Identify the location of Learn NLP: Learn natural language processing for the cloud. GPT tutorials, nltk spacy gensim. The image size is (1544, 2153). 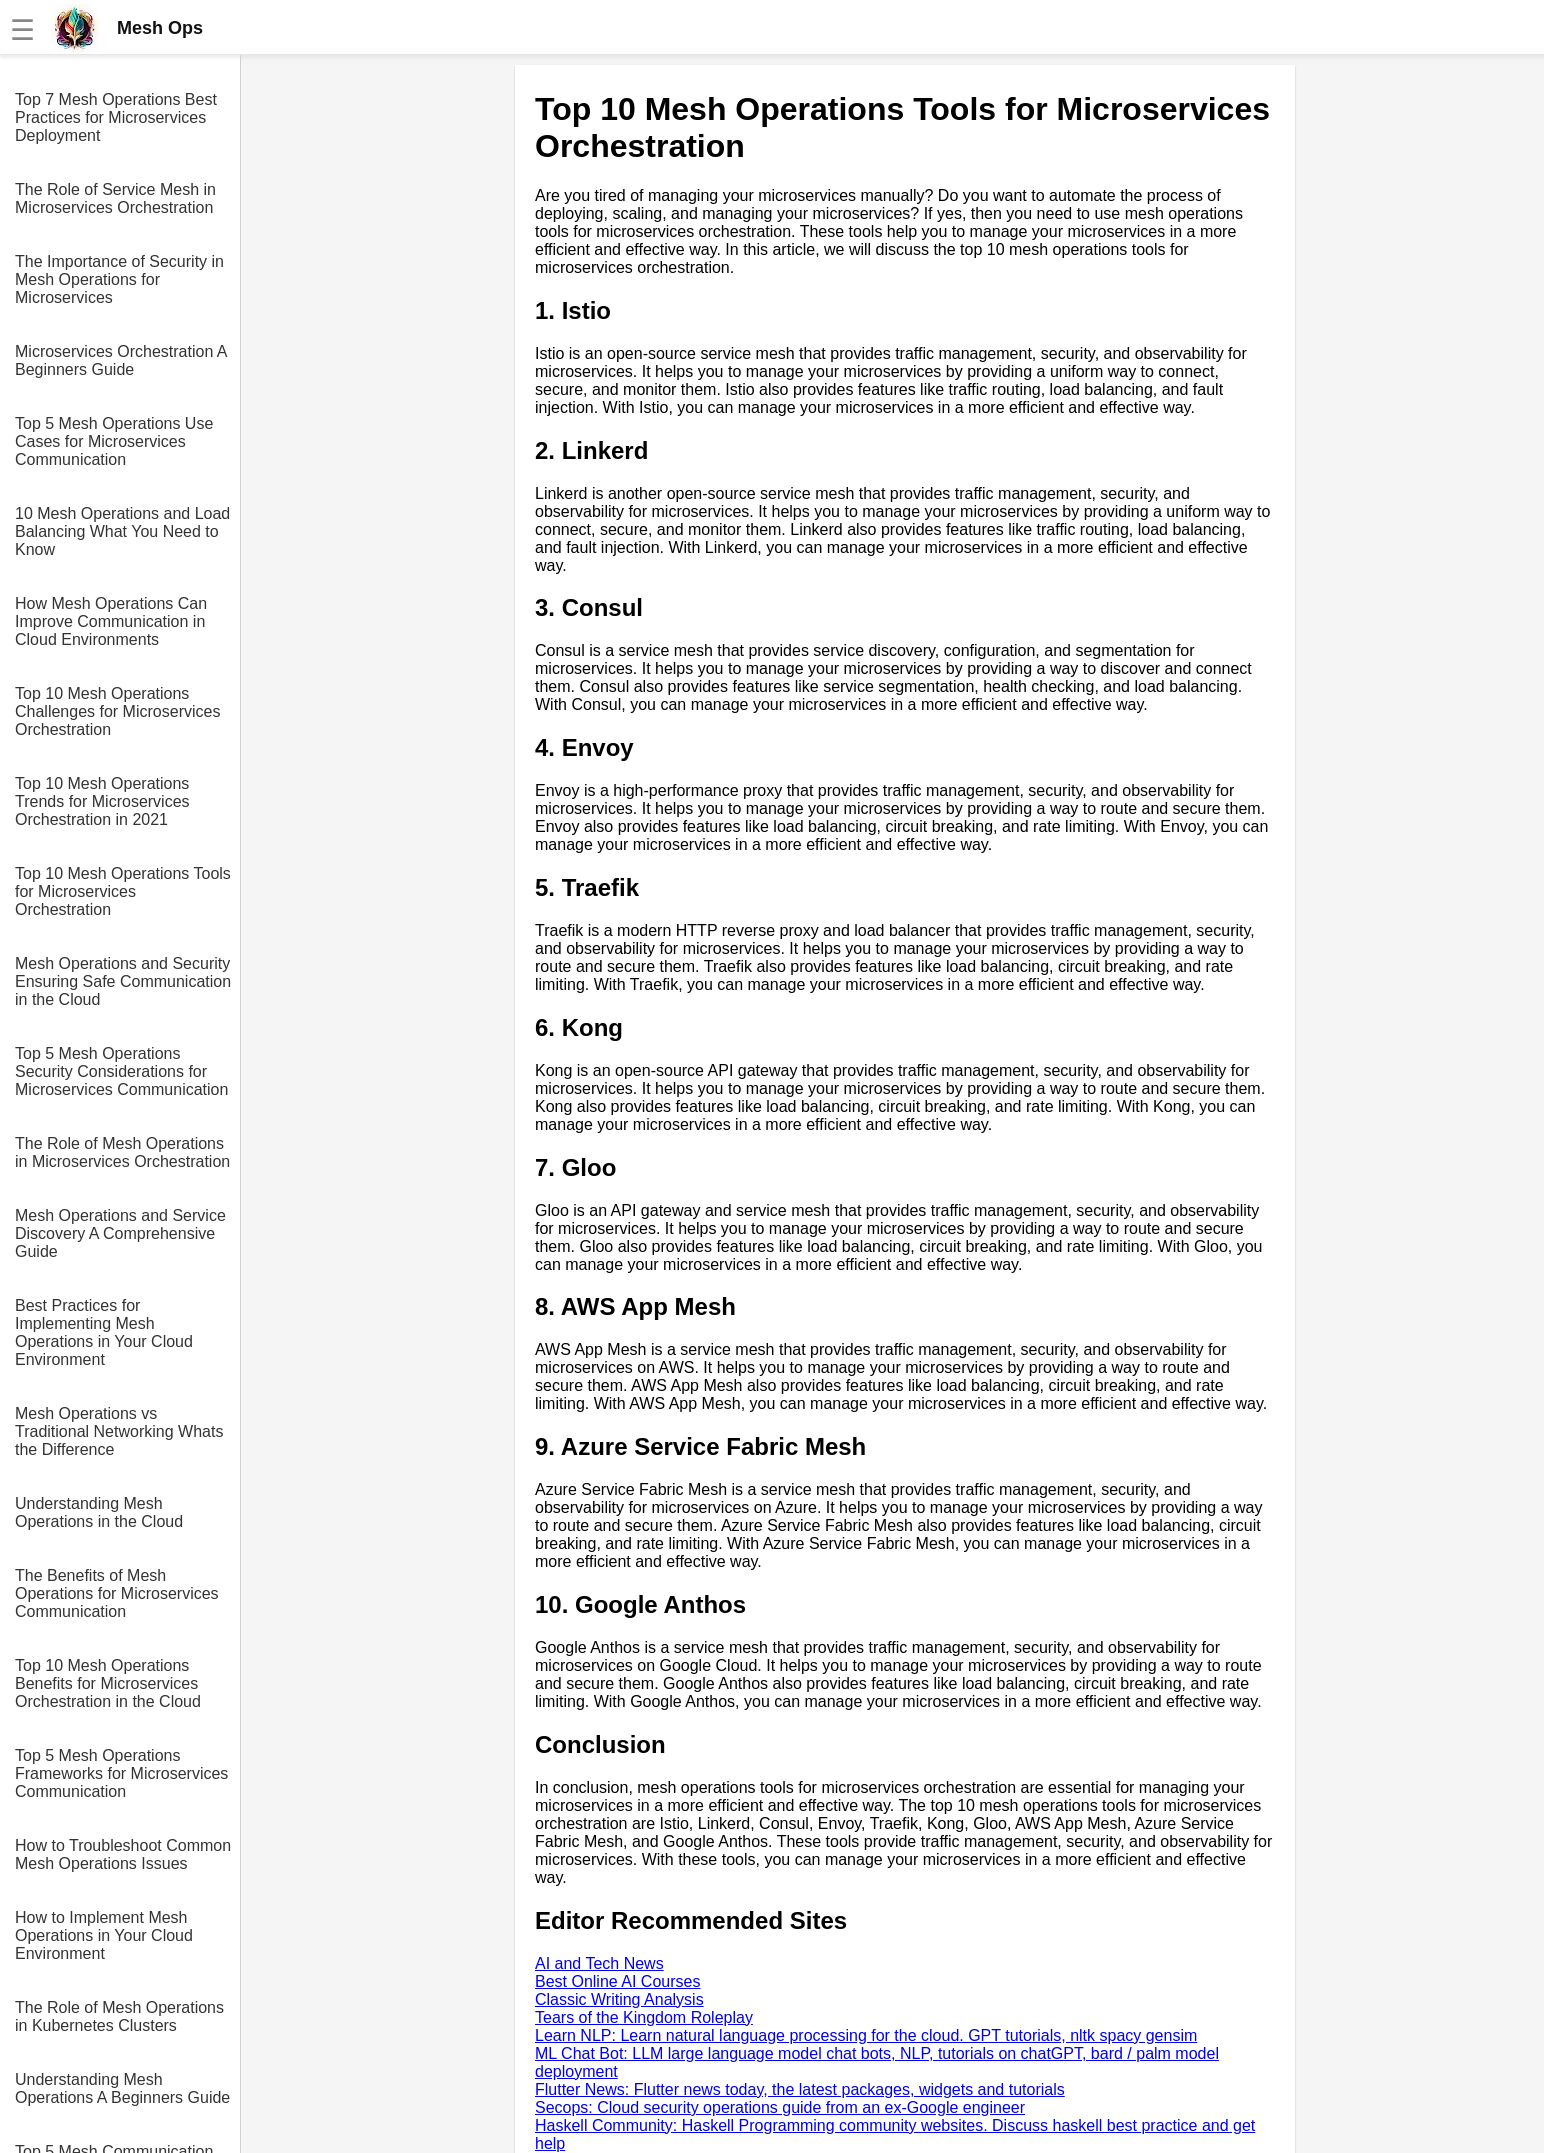
(866, 2035).